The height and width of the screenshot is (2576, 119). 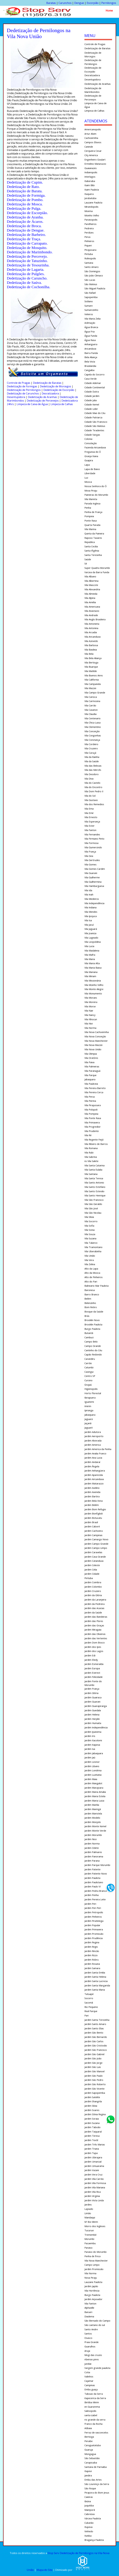 I want to click on Água Funda, so click(x=90, y=335).